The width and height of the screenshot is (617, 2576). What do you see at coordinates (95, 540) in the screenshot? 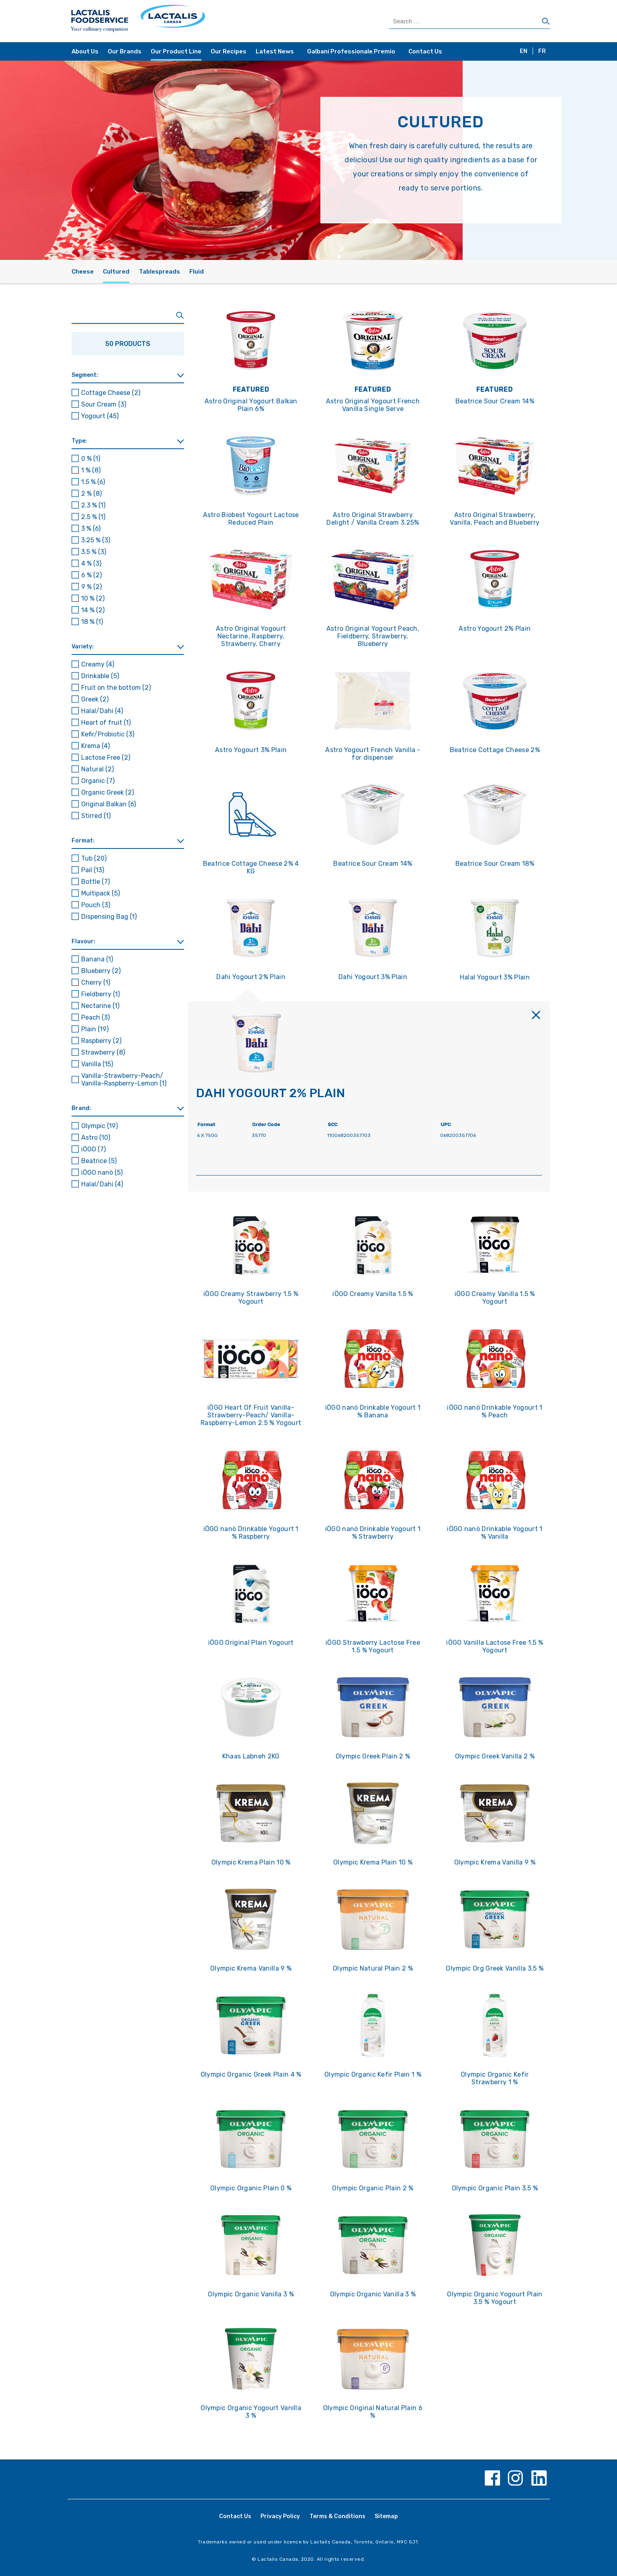
I see `3.25 % [button]` at bounding box center [95, 540].